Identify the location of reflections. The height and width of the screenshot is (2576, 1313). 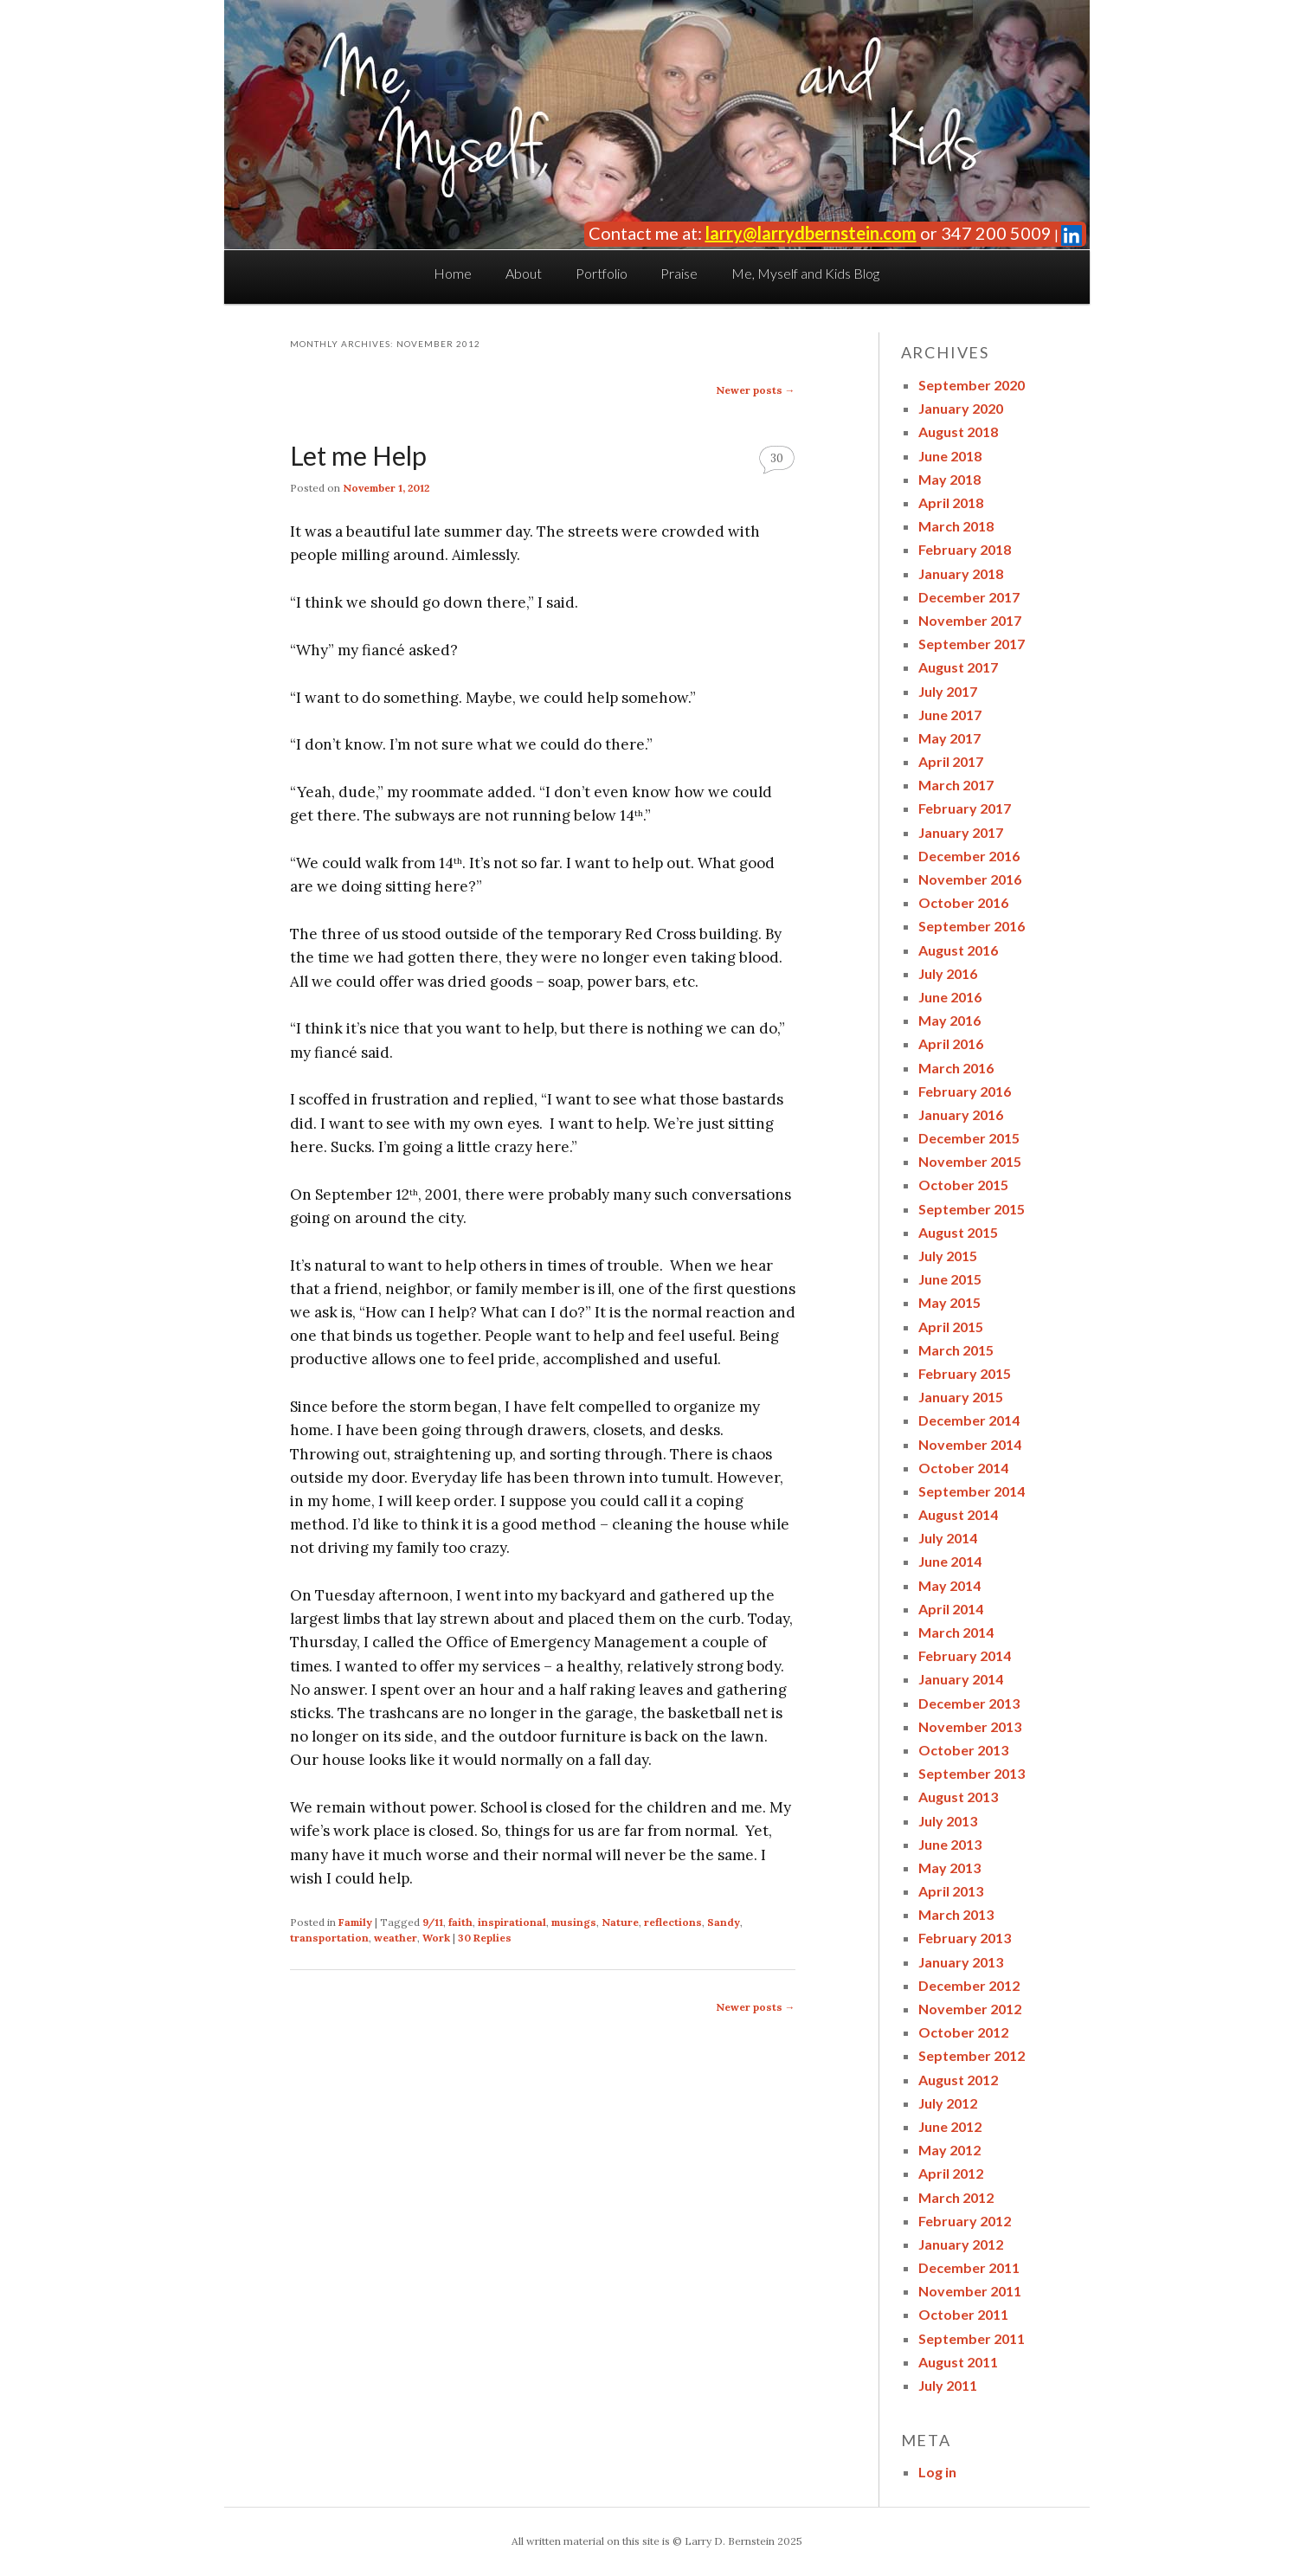
(673, 1922).